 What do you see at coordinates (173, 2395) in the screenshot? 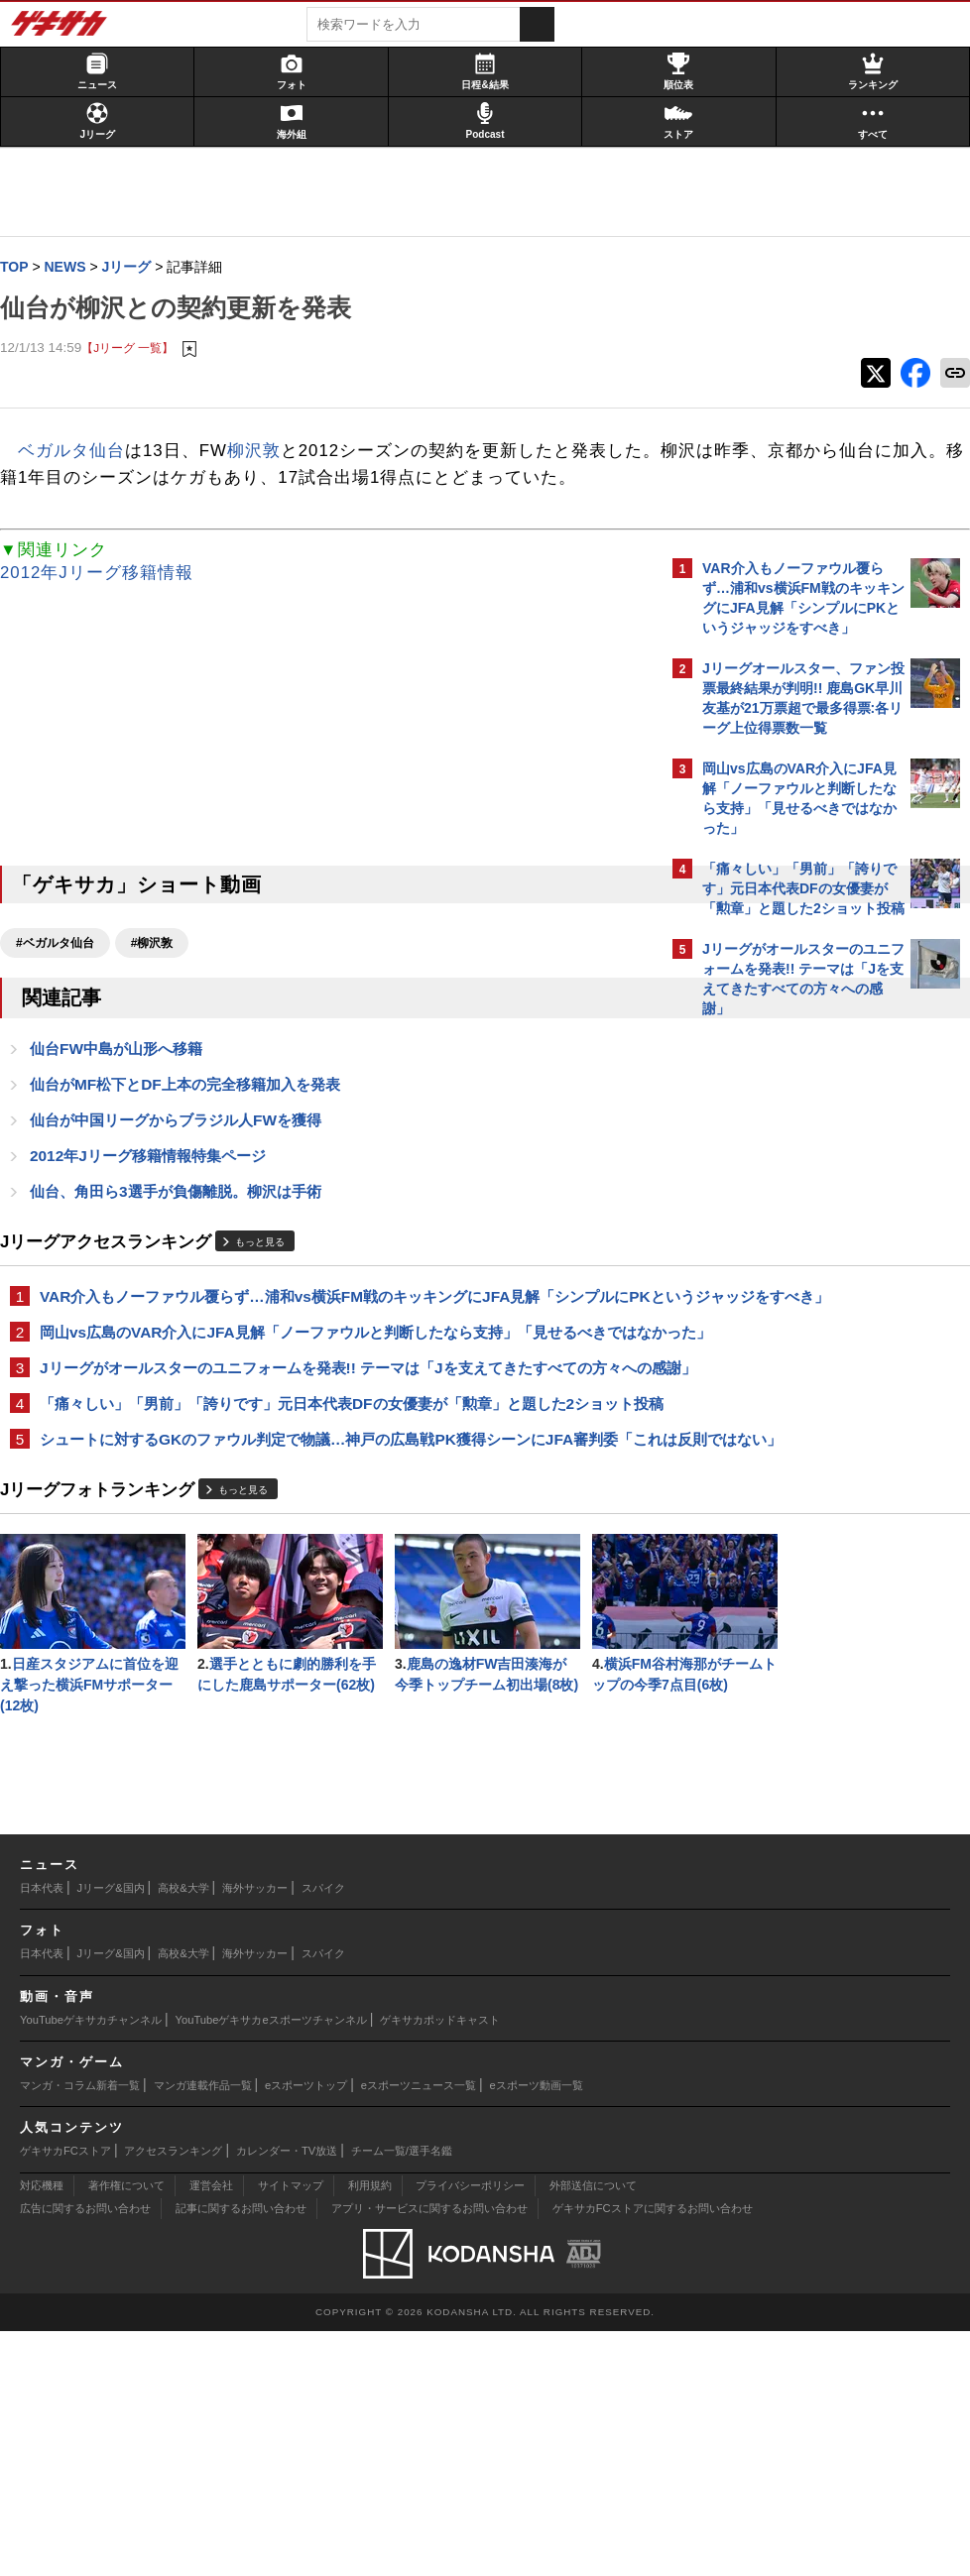
I see `アクセスランキング` at bounding box center [173, 2395].